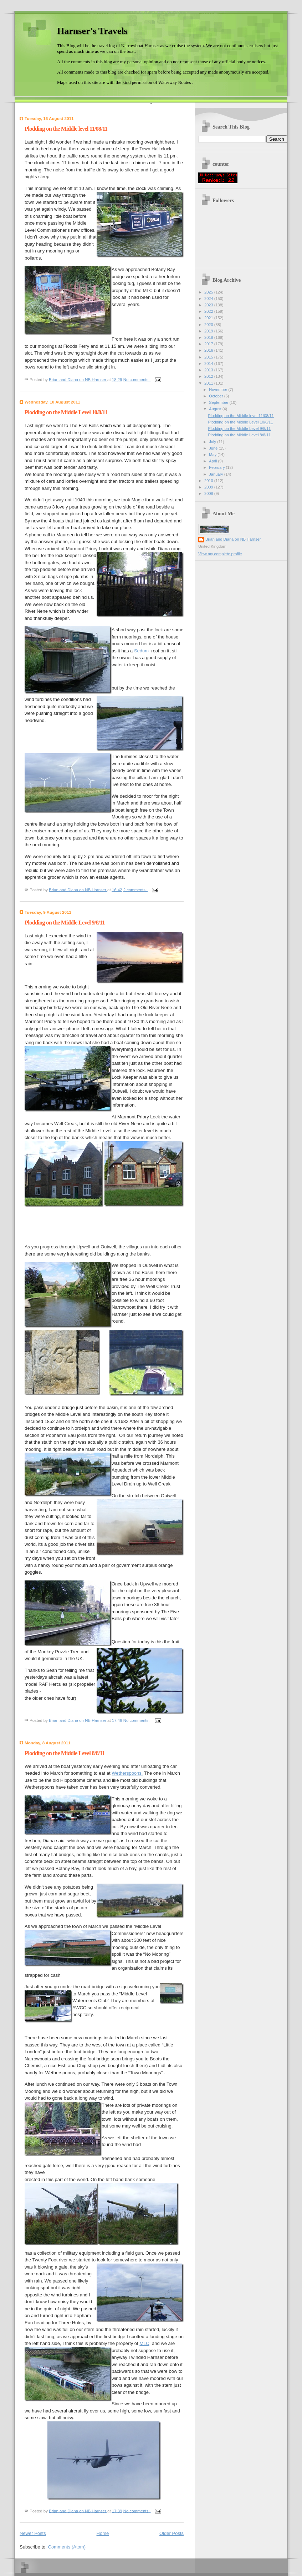  Describe the element at coordinates (209, 305) in the screenshot. I see `2023` at that location.